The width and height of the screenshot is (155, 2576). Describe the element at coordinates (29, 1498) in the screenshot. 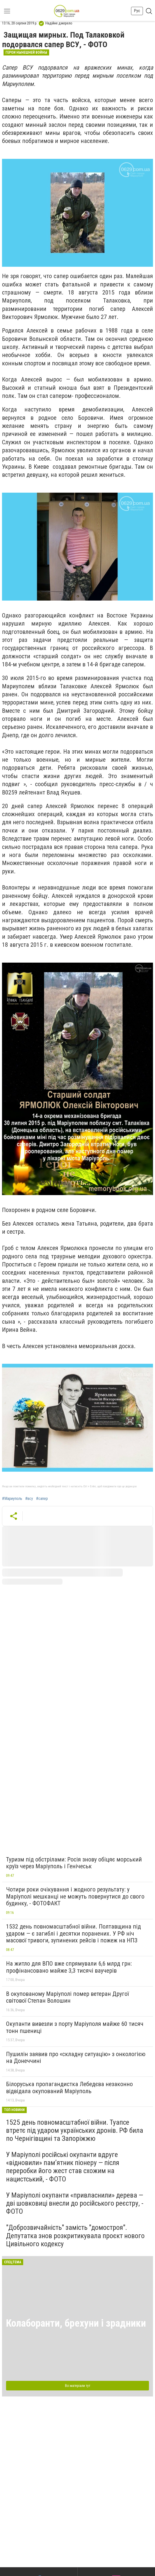

I see `#всу` at that location.